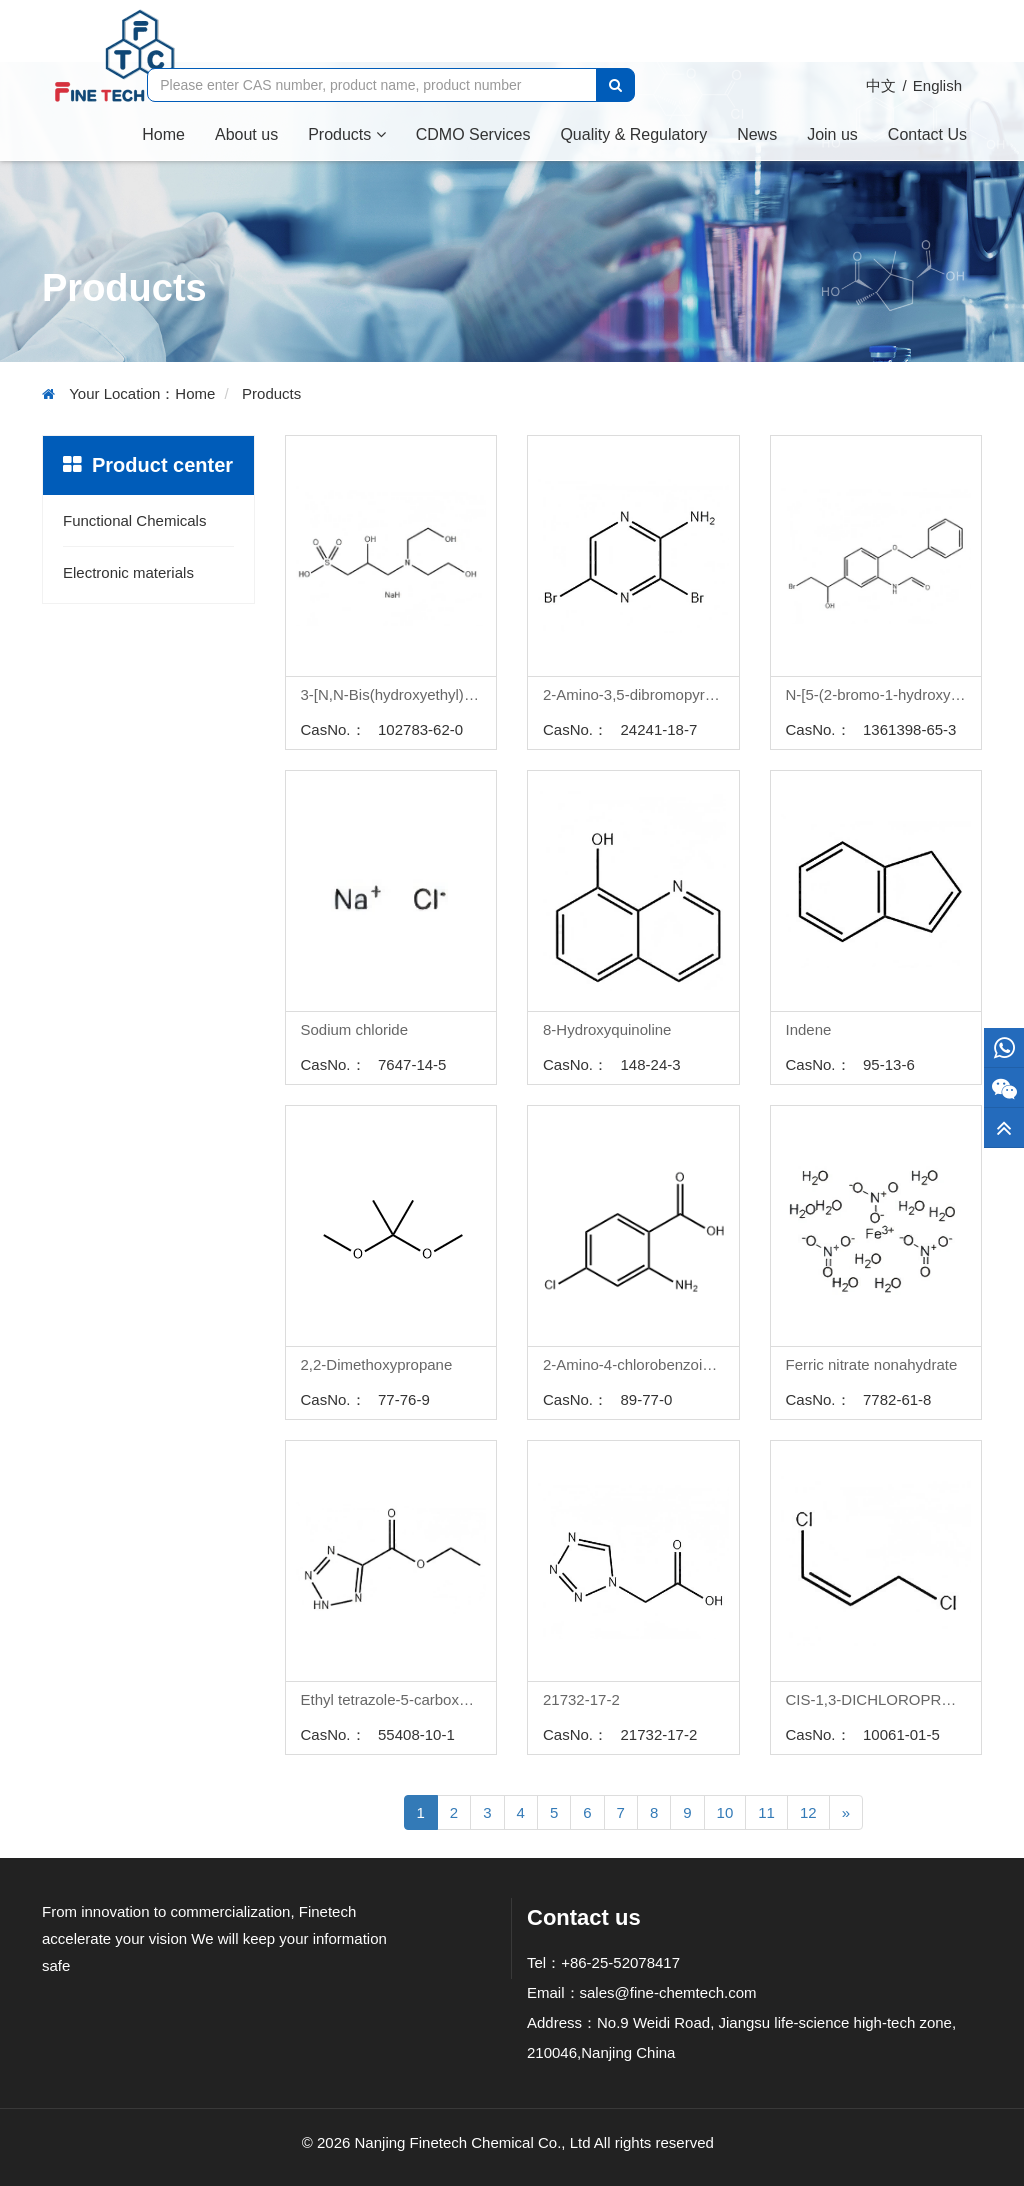 The width and height of the screenshot is (1024, 2186). What do you see at coordinates (399, 694) in the screenshot?
I see `3-[N,N-Bis(hydroxyethyl)amino]-2-hydroxypropanesulphonic acid sodium salt` at bounding box center [399, 694].